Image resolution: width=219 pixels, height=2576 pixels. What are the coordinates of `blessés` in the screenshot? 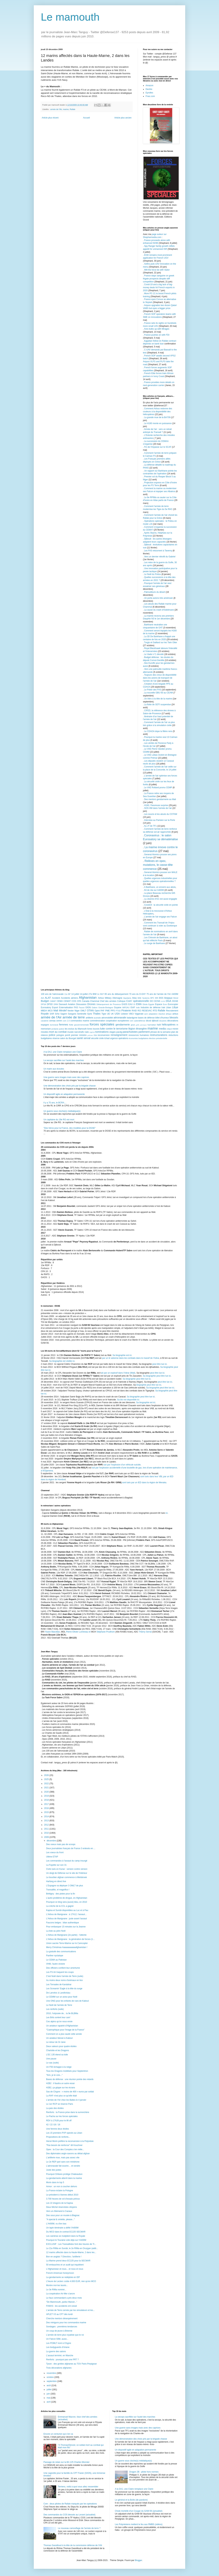 It's located at (174, 1017).